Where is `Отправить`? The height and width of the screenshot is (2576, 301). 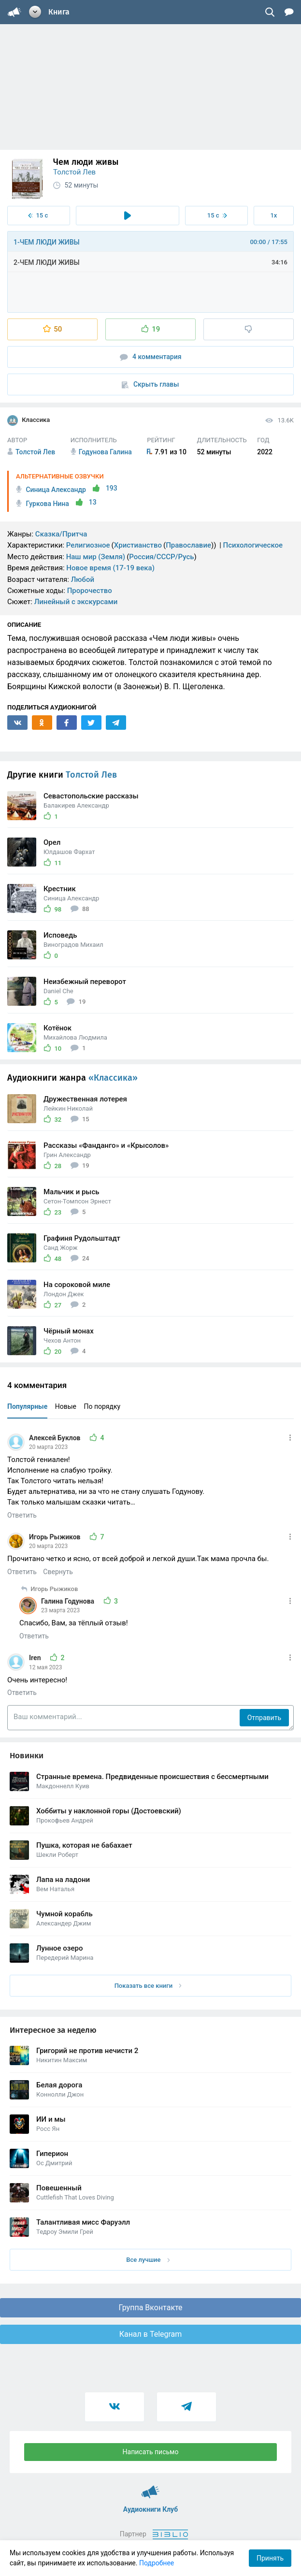 Отправить is located at coordinates (264, 1718).